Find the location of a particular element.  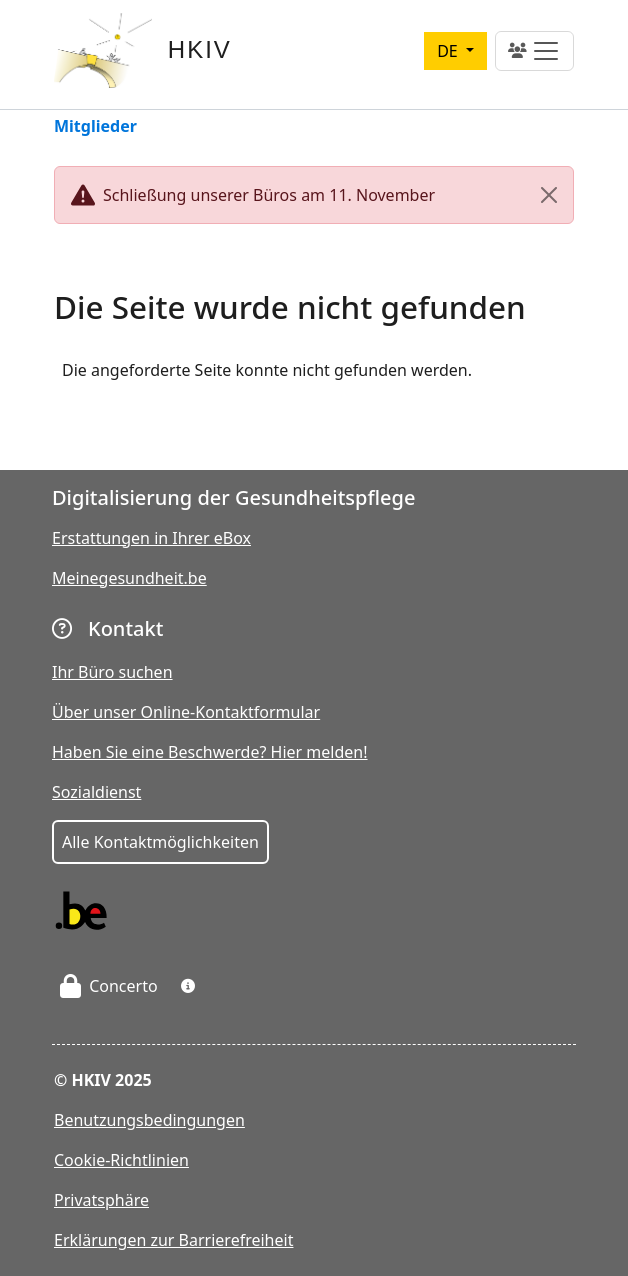

Cookie-Richtlinien is located at coordinates (121, 1160).